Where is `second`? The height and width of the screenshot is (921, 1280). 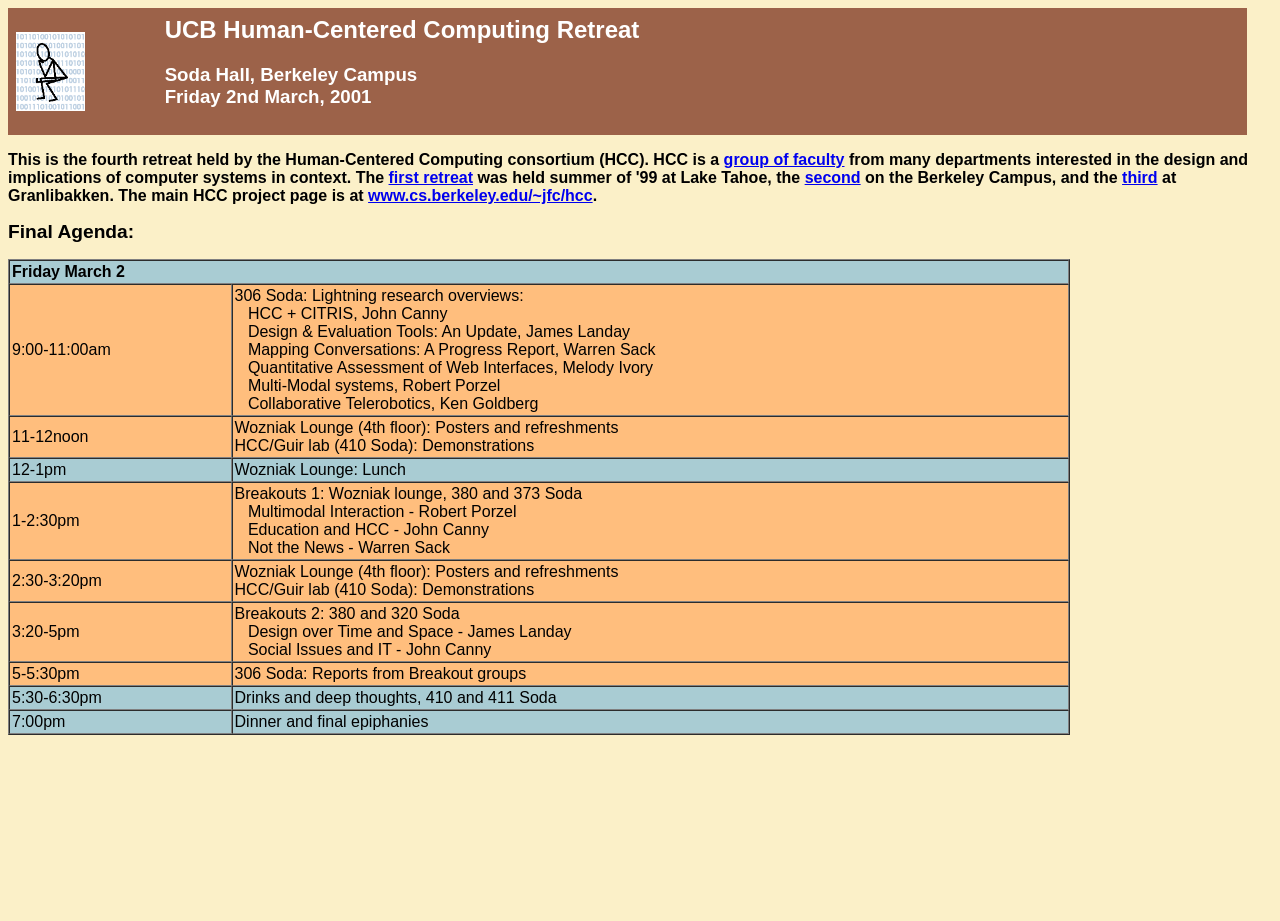 second is located at coordinates (833, 177).